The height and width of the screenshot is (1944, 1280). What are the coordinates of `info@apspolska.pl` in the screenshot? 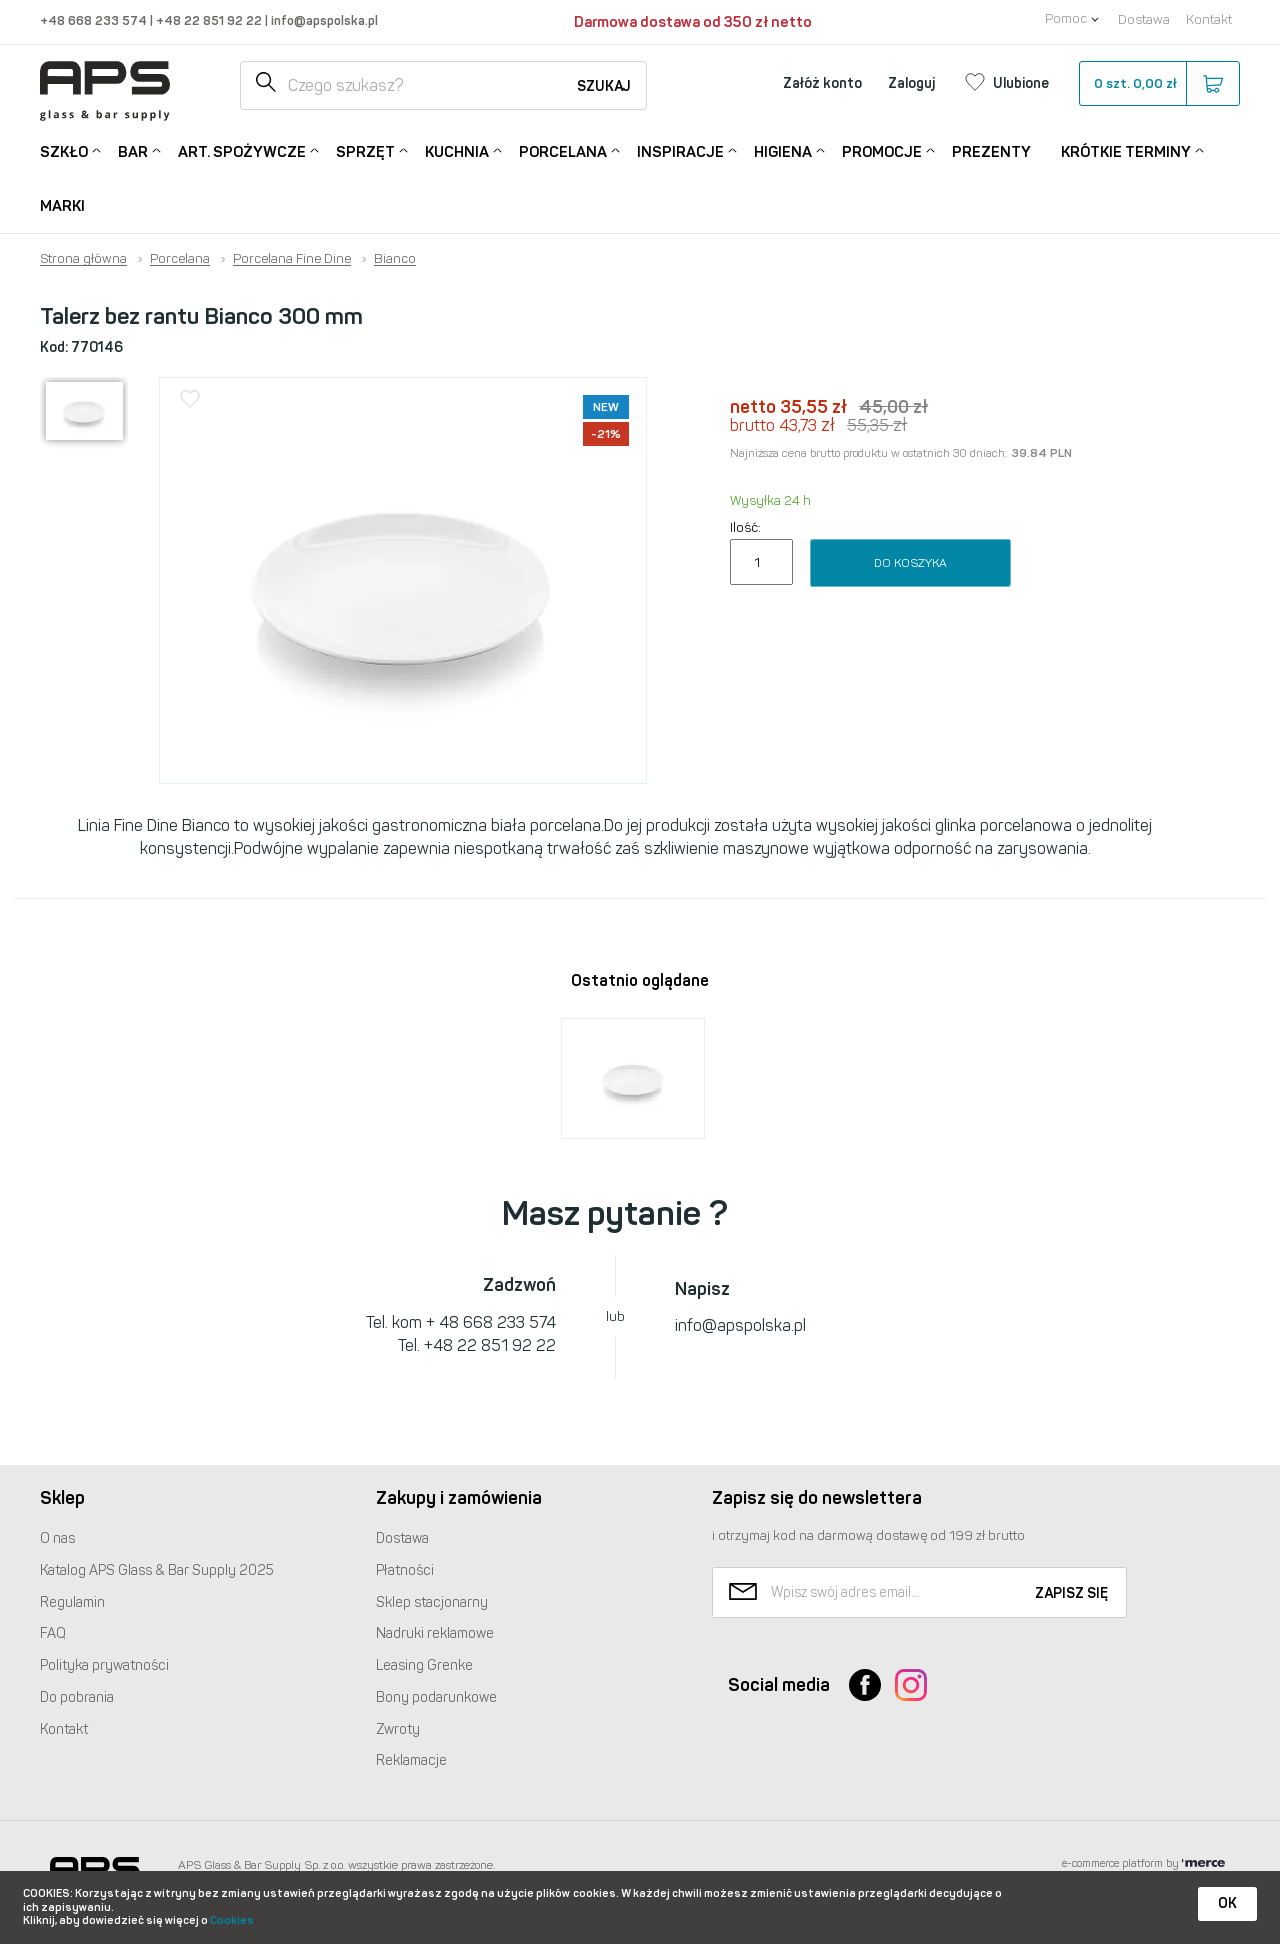 It's located at (323, 20).